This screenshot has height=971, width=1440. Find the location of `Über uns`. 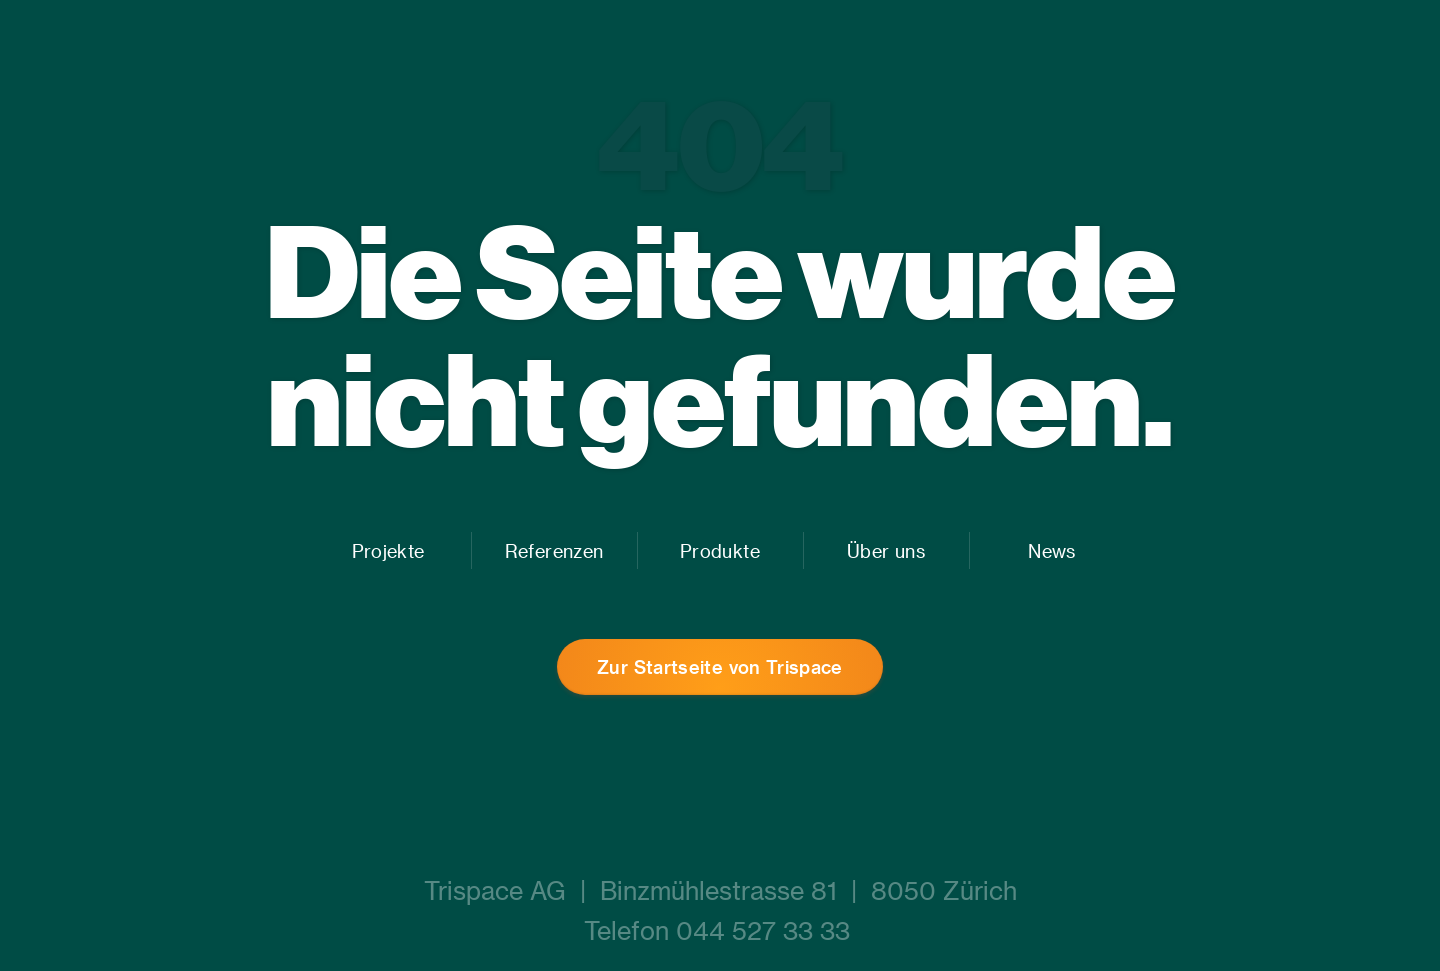

Über uns is located at coordinates (886, 550).